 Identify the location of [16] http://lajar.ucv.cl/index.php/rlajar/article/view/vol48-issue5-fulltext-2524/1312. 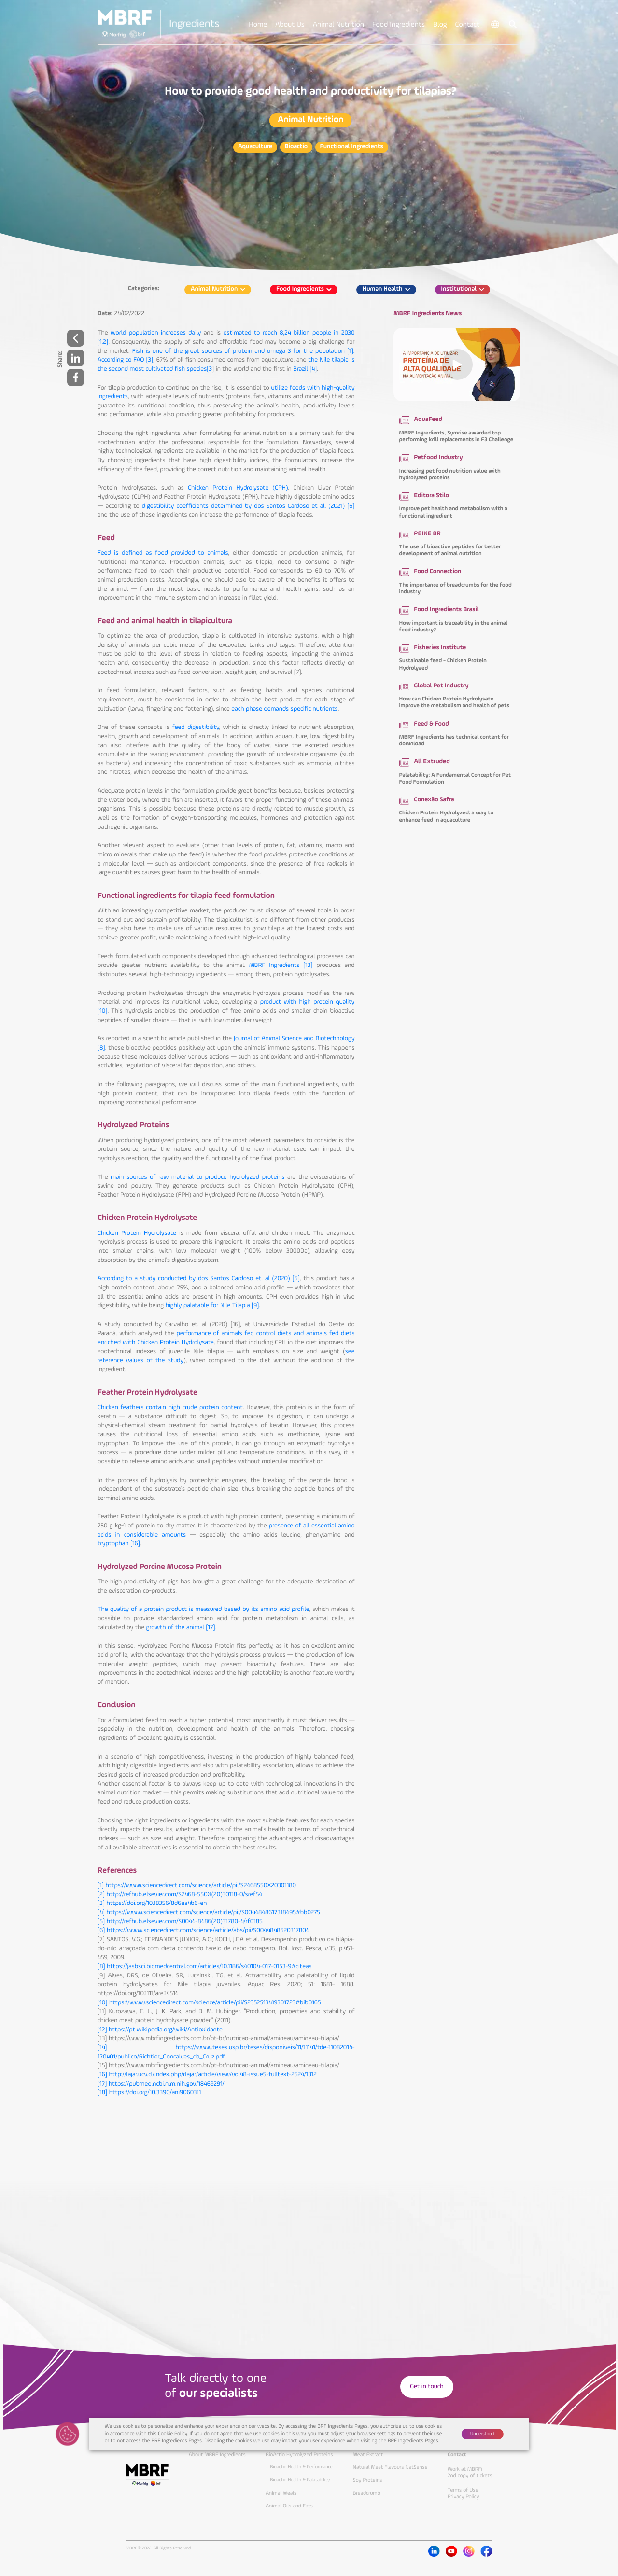
(207, 2075).